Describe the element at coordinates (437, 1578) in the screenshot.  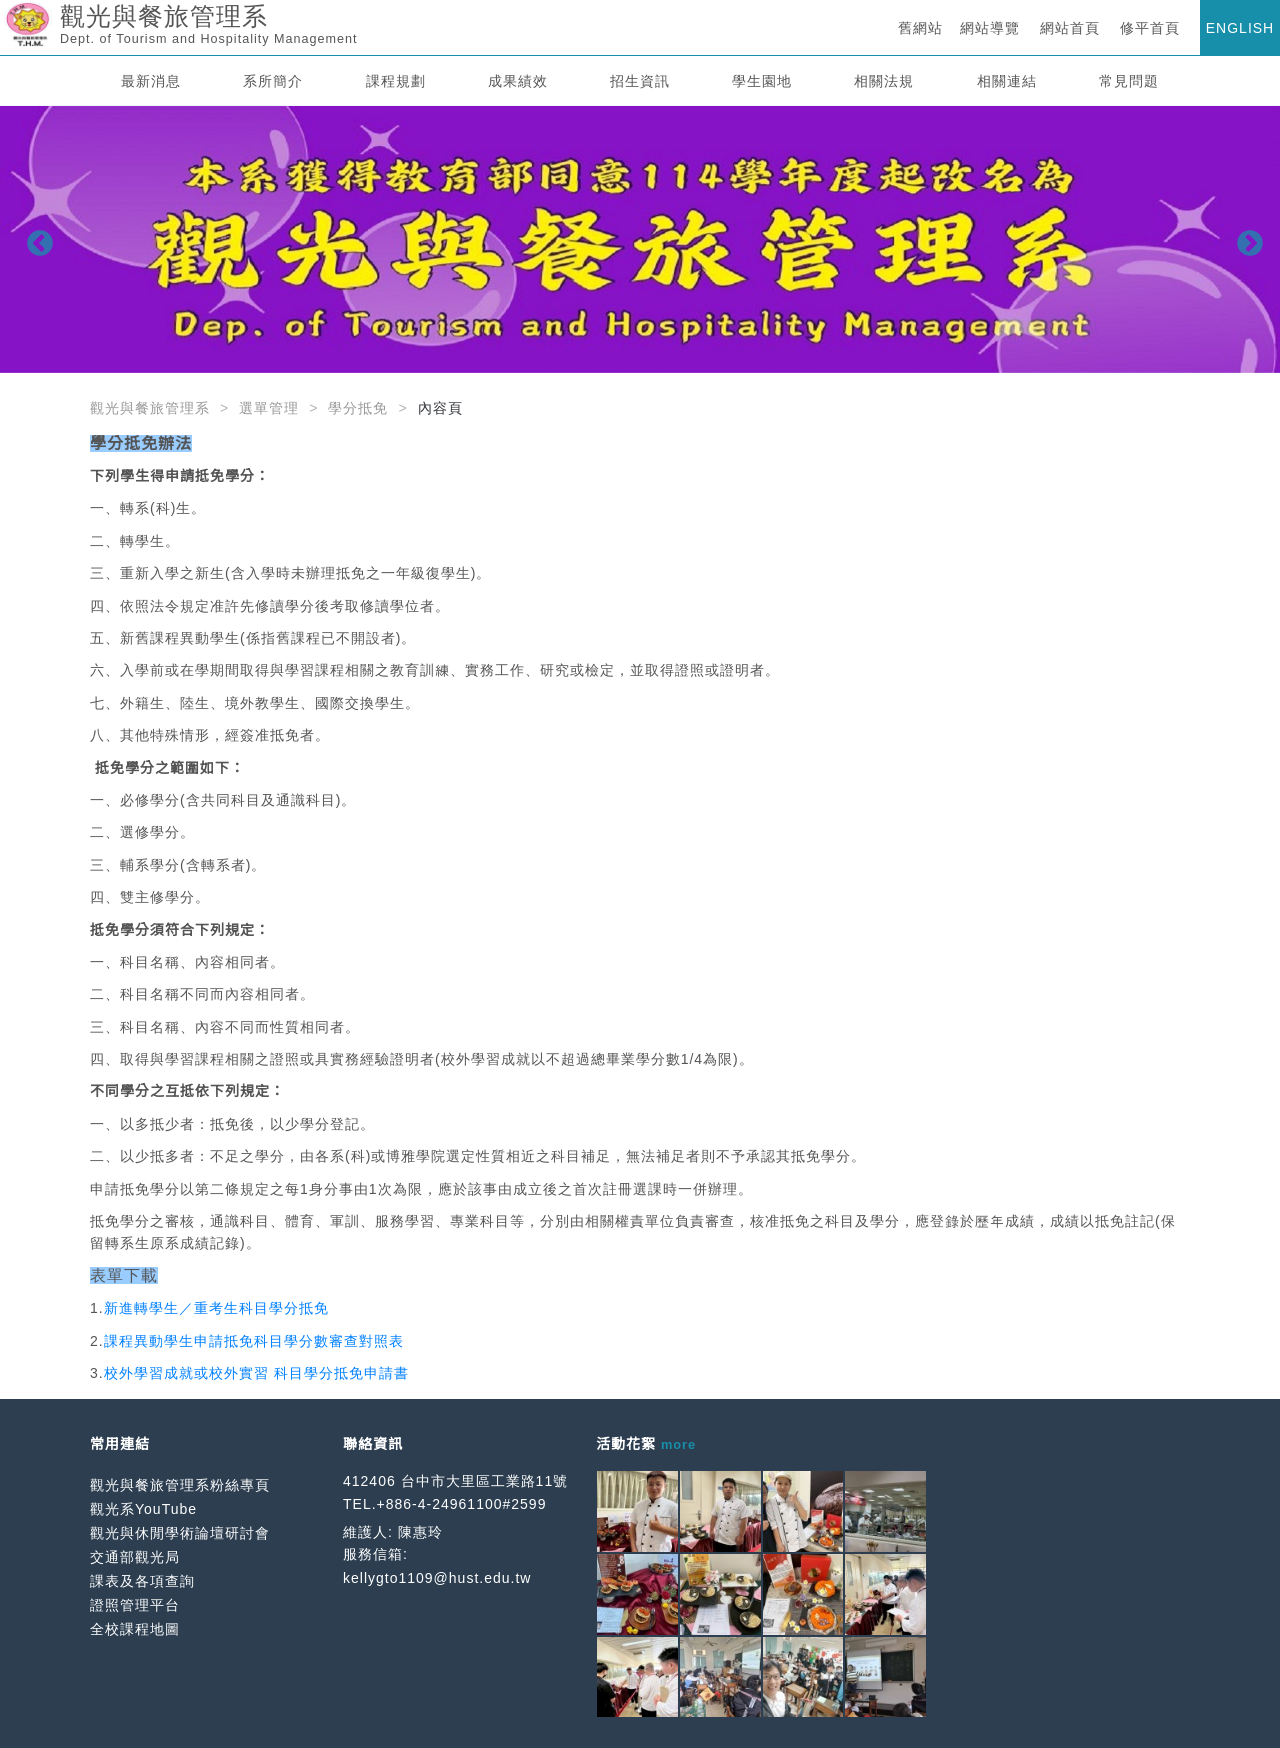
I see `kellygto1109@hust.edu.tw` at that location.